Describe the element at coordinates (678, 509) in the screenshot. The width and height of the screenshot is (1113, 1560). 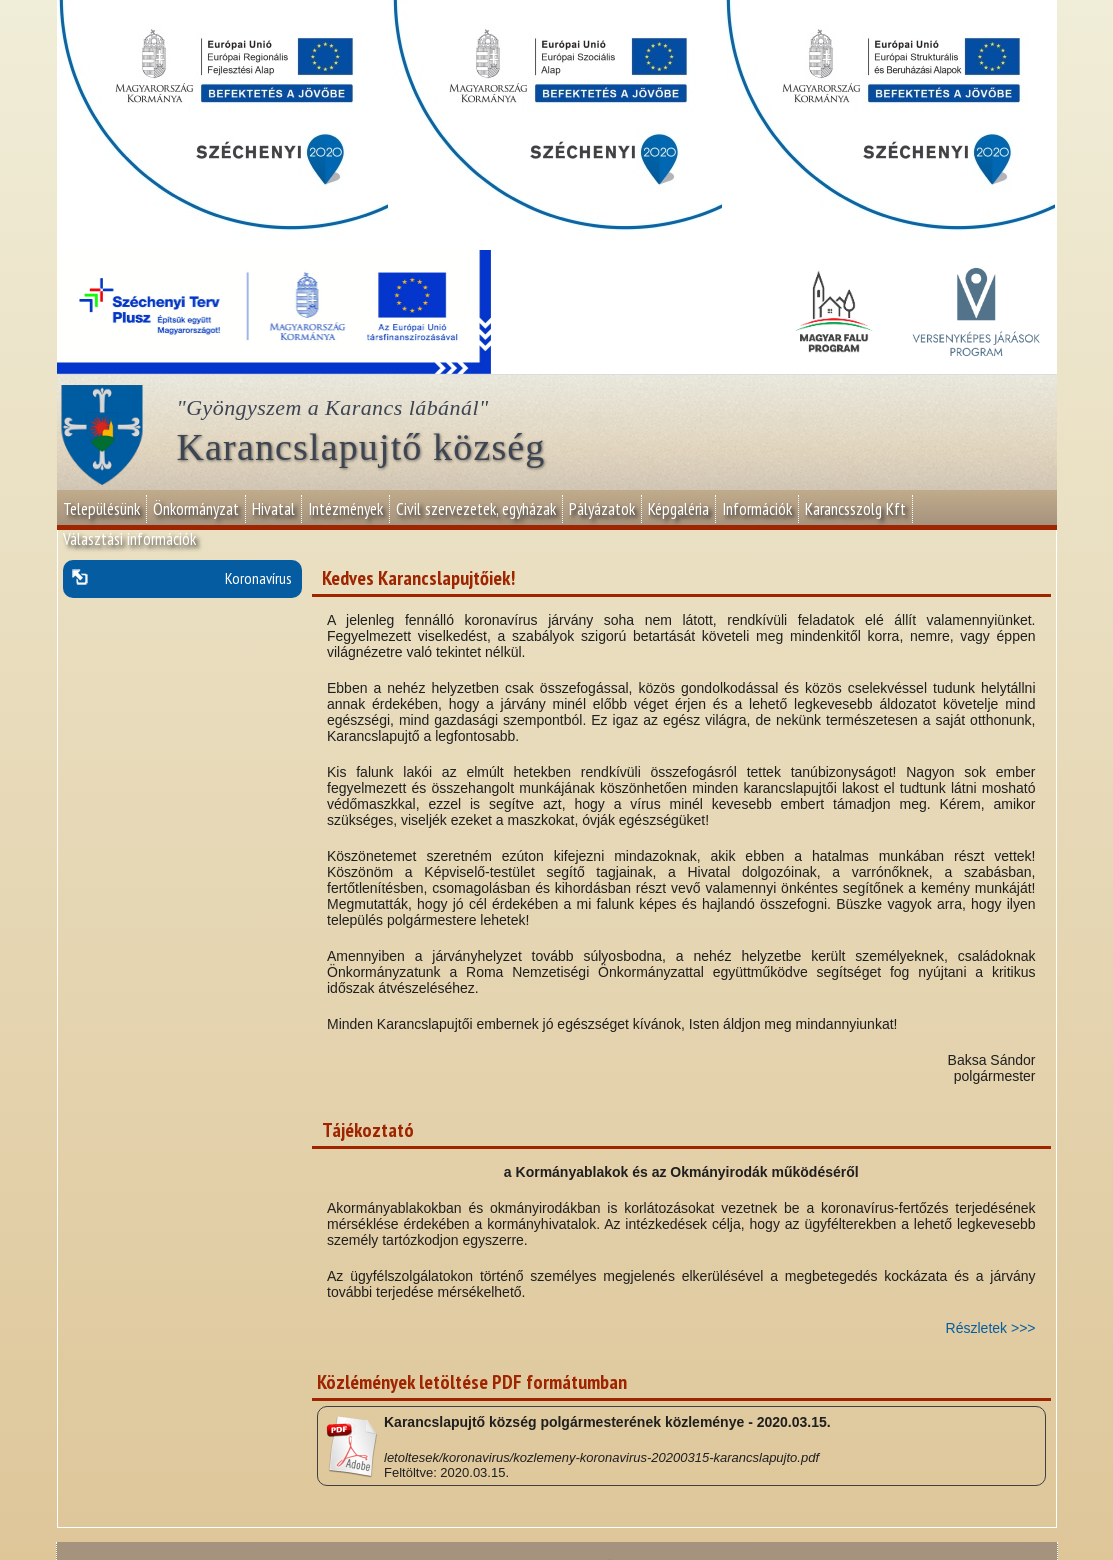
I see `Képgaléria` at that location.